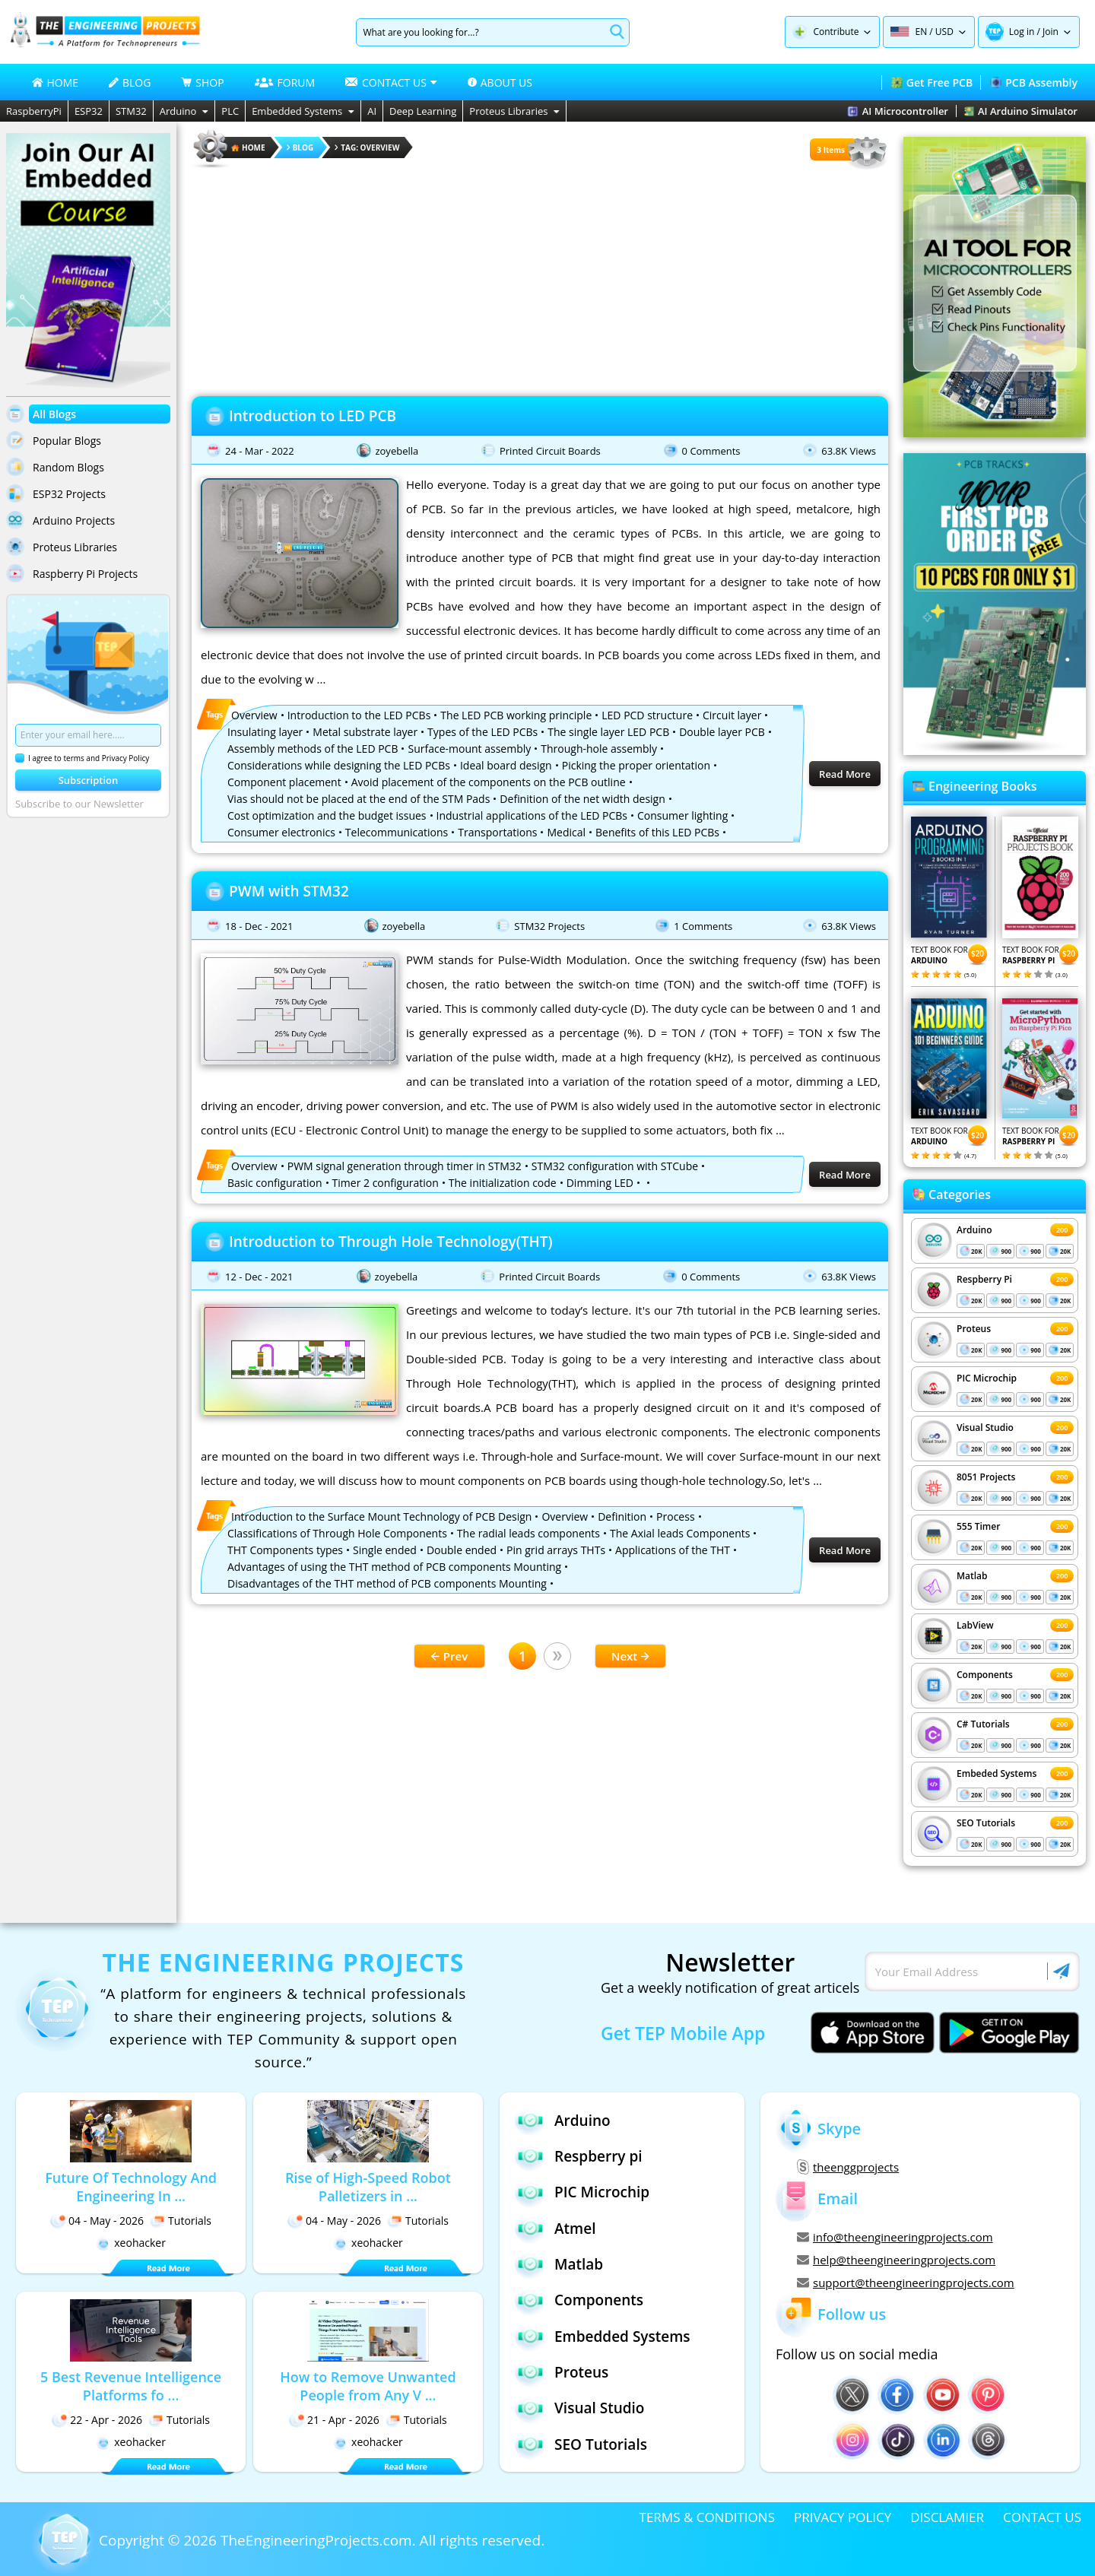  I want to click on 04 - May - 2026, so click(97, 2221).